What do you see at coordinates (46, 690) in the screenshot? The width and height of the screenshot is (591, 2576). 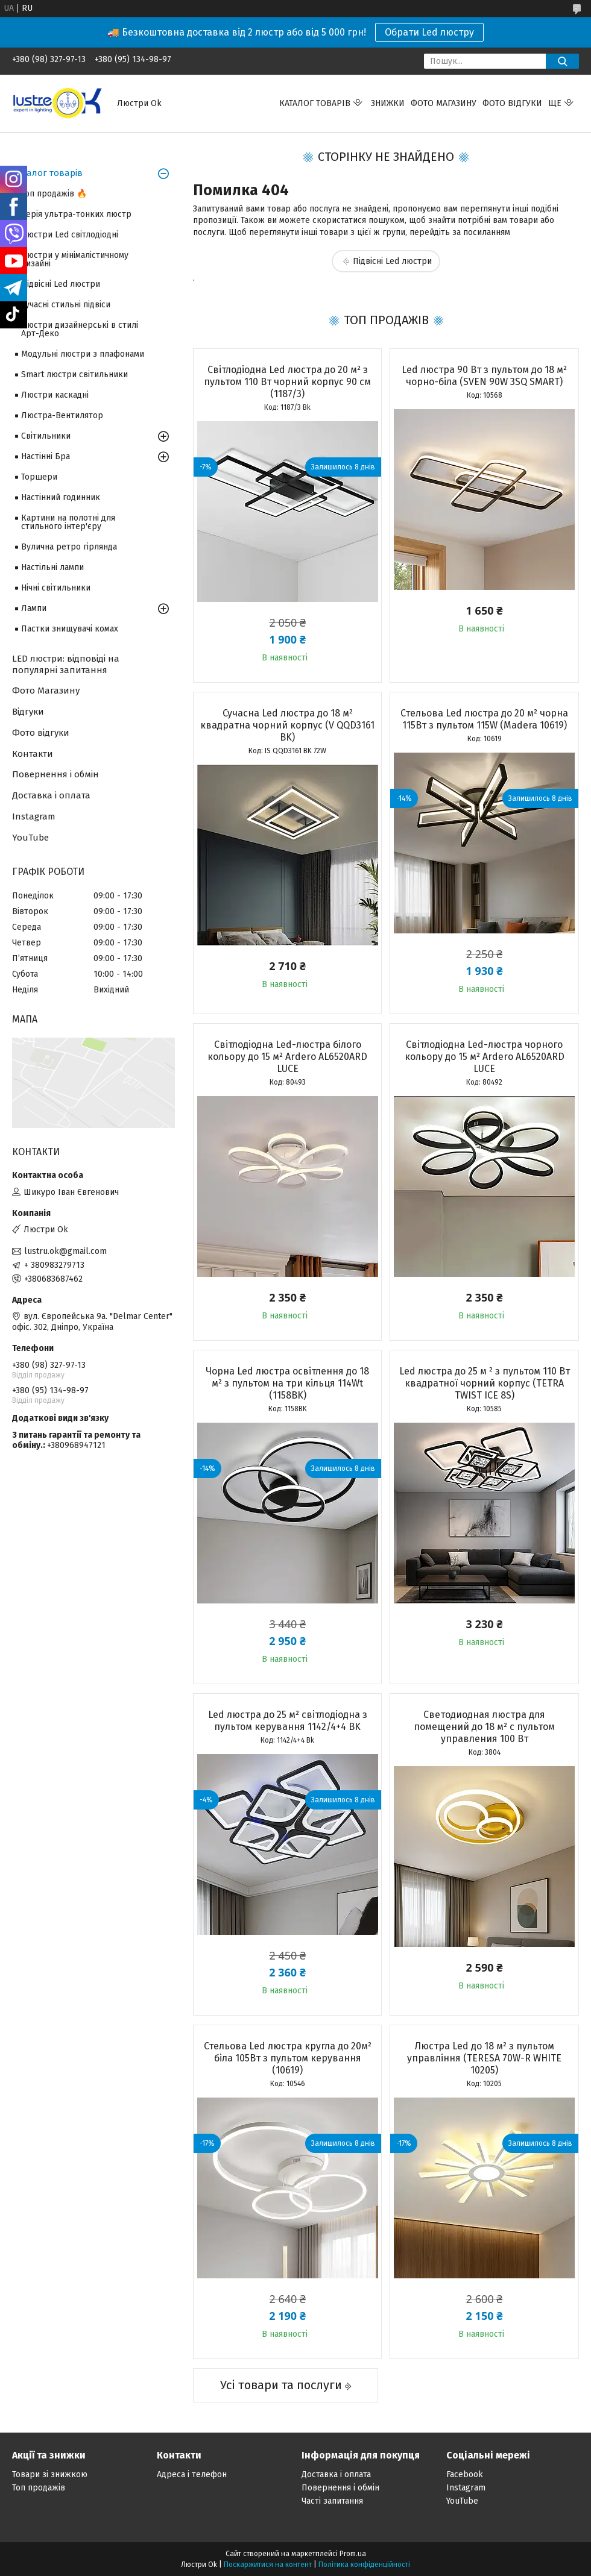 I see `Фото Магазину` at bounding box center [46, 690].